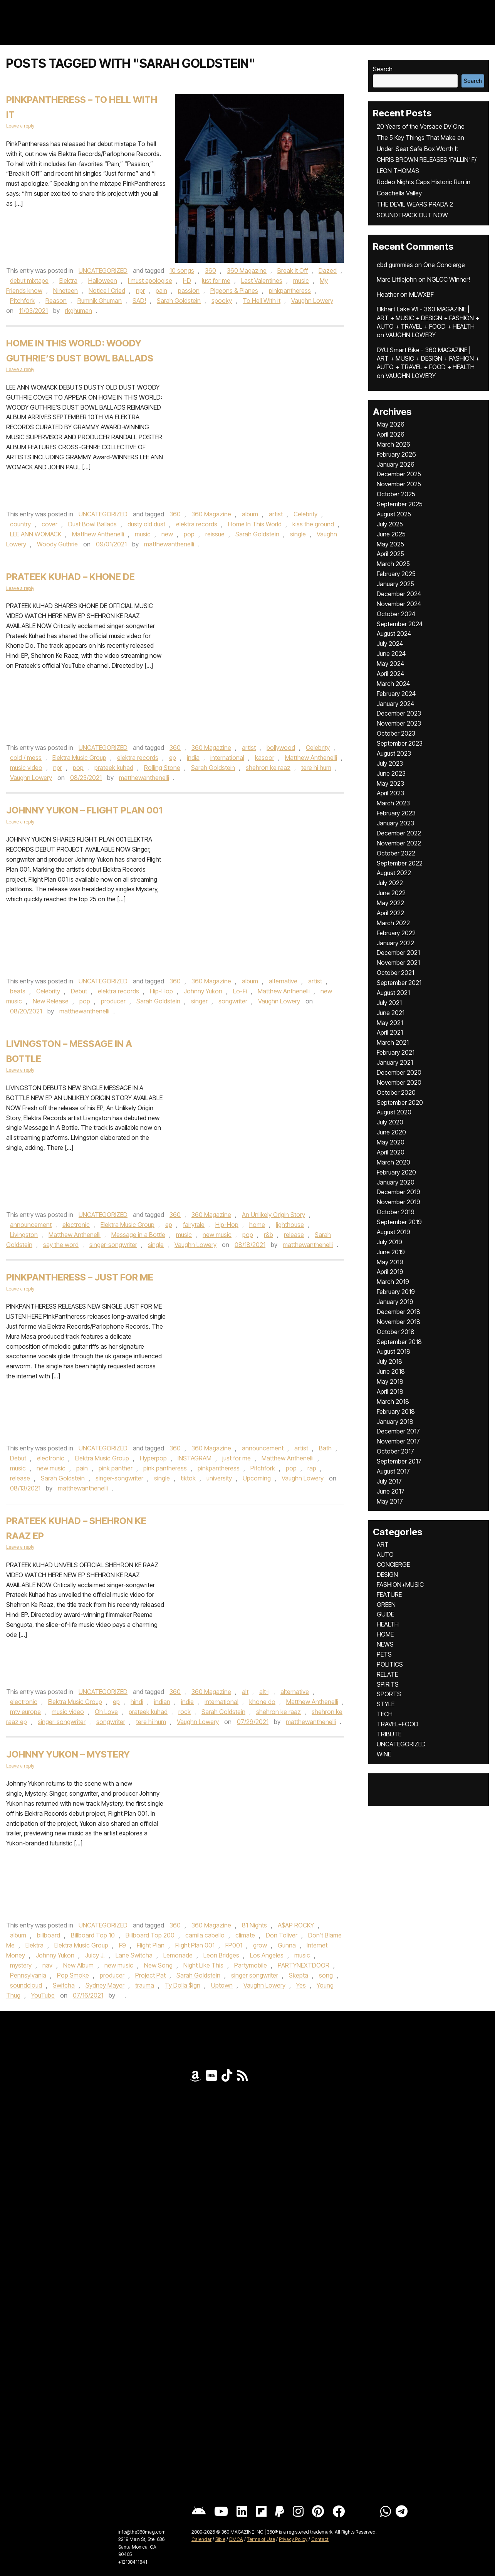 This screenshot has width=495, height=2576. I want to click on Halloween, so click(102, 280).